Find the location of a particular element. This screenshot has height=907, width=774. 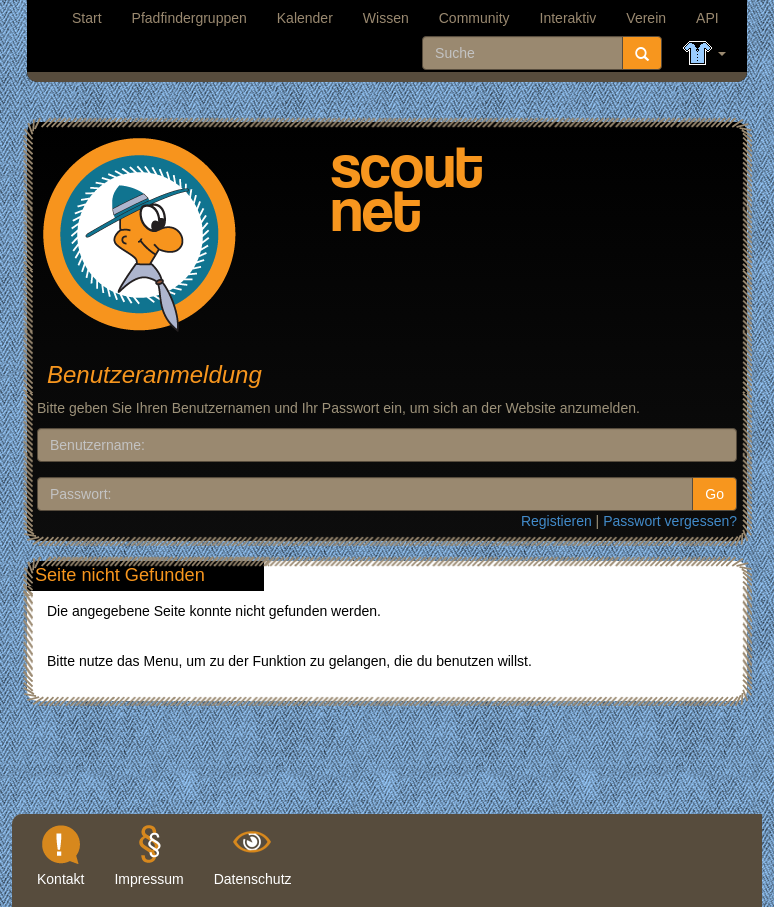

Community is located at coordinates (474, 18).